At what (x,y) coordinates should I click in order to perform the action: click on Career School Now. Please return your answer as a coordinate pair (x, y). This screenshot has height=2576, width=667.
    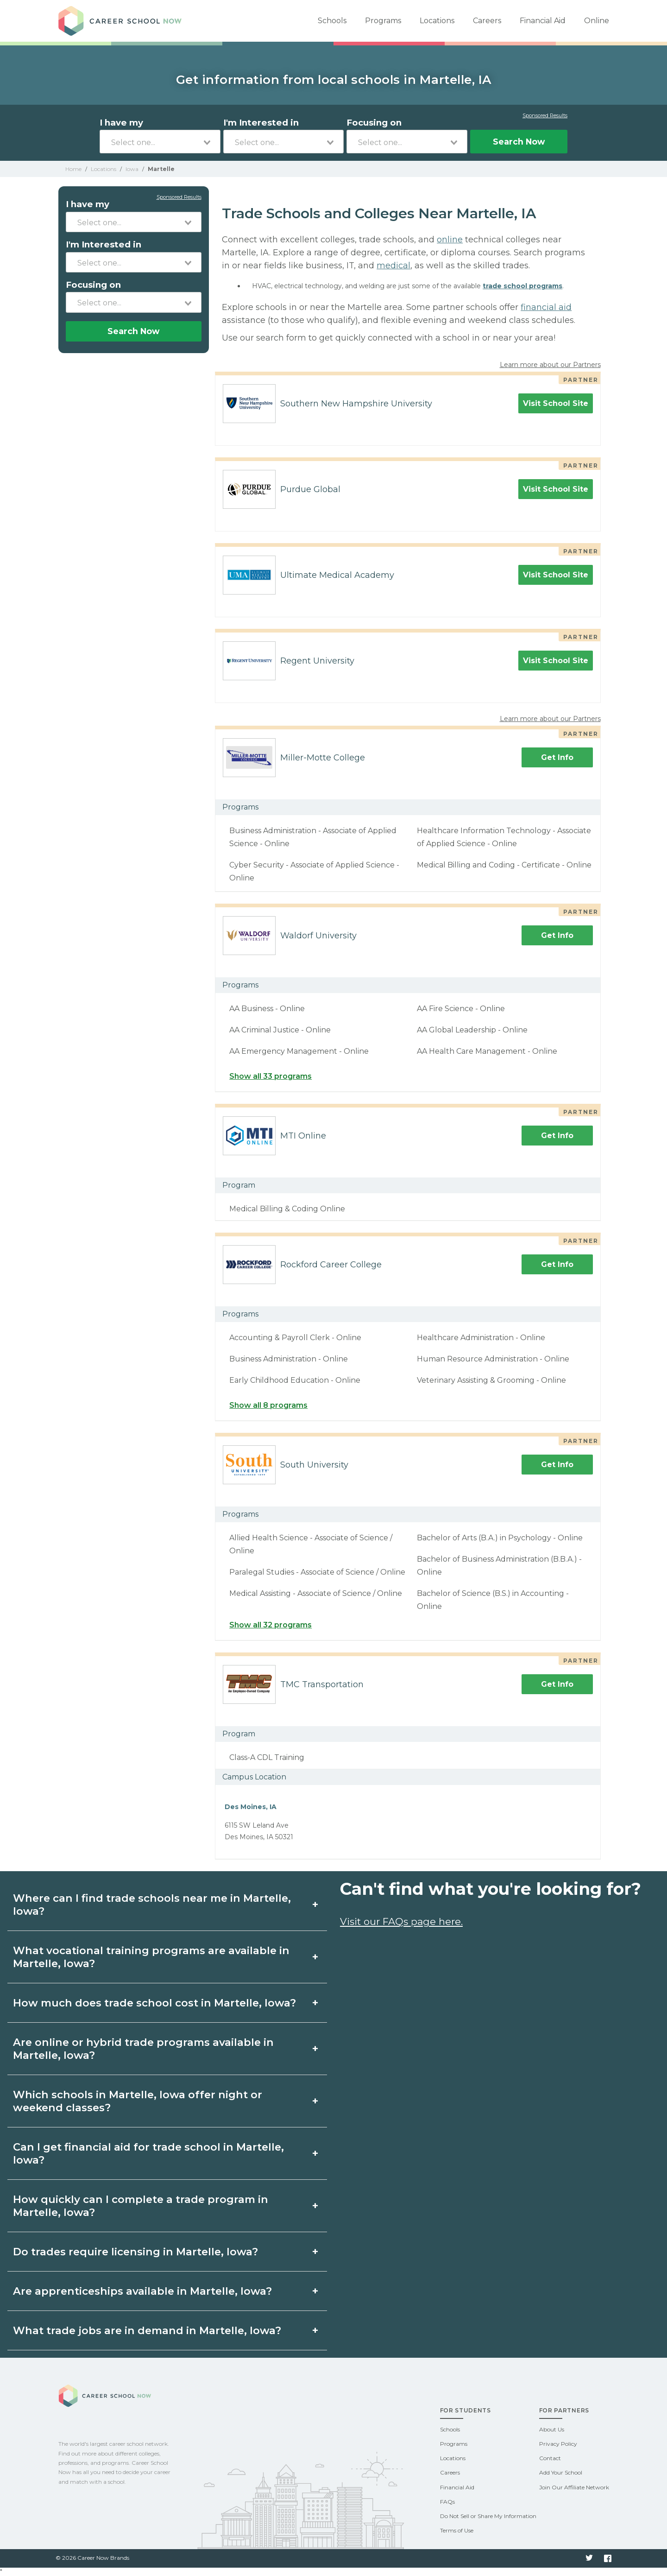
    Looking at the image, I should click on (123, 21).